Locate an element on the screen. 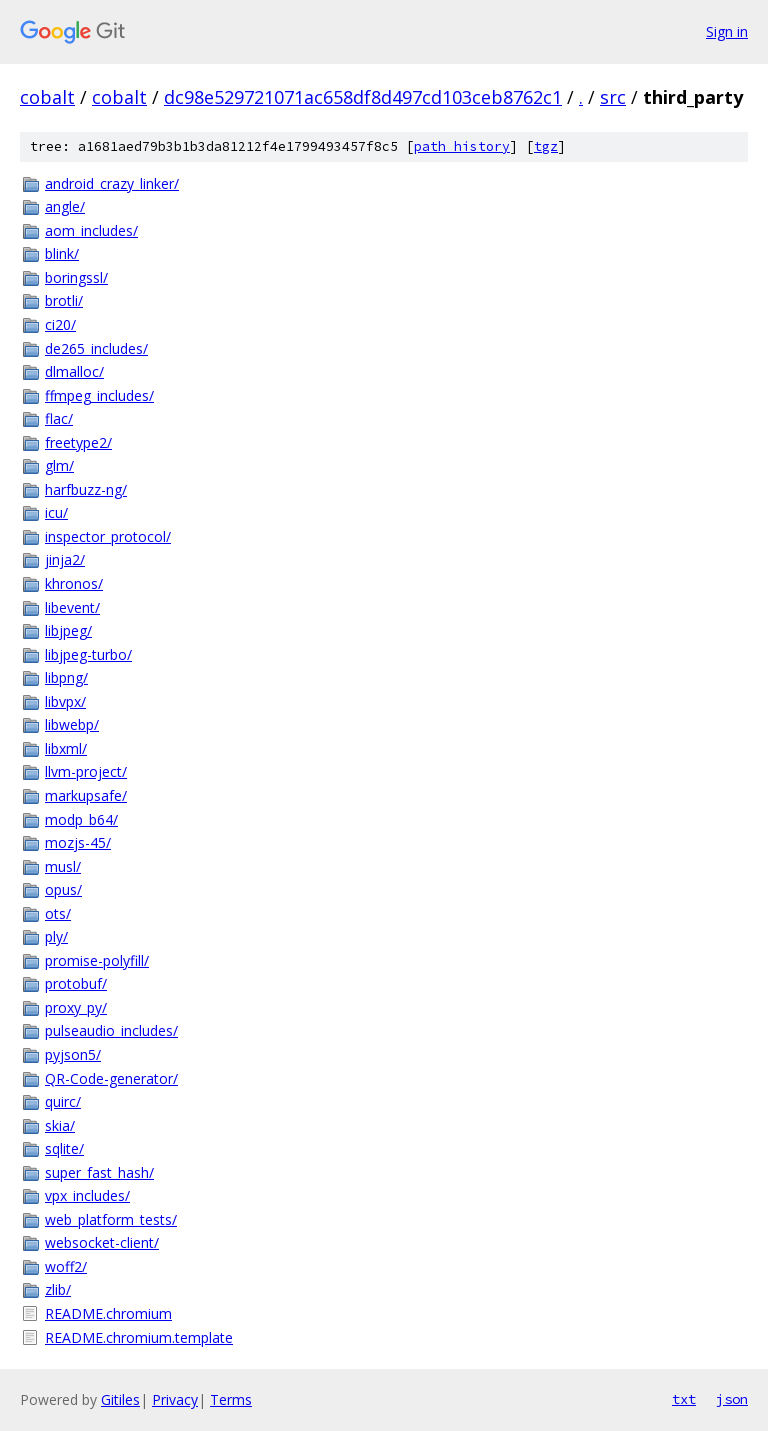  websocket-client/ is located at coordinates (102, 1242).